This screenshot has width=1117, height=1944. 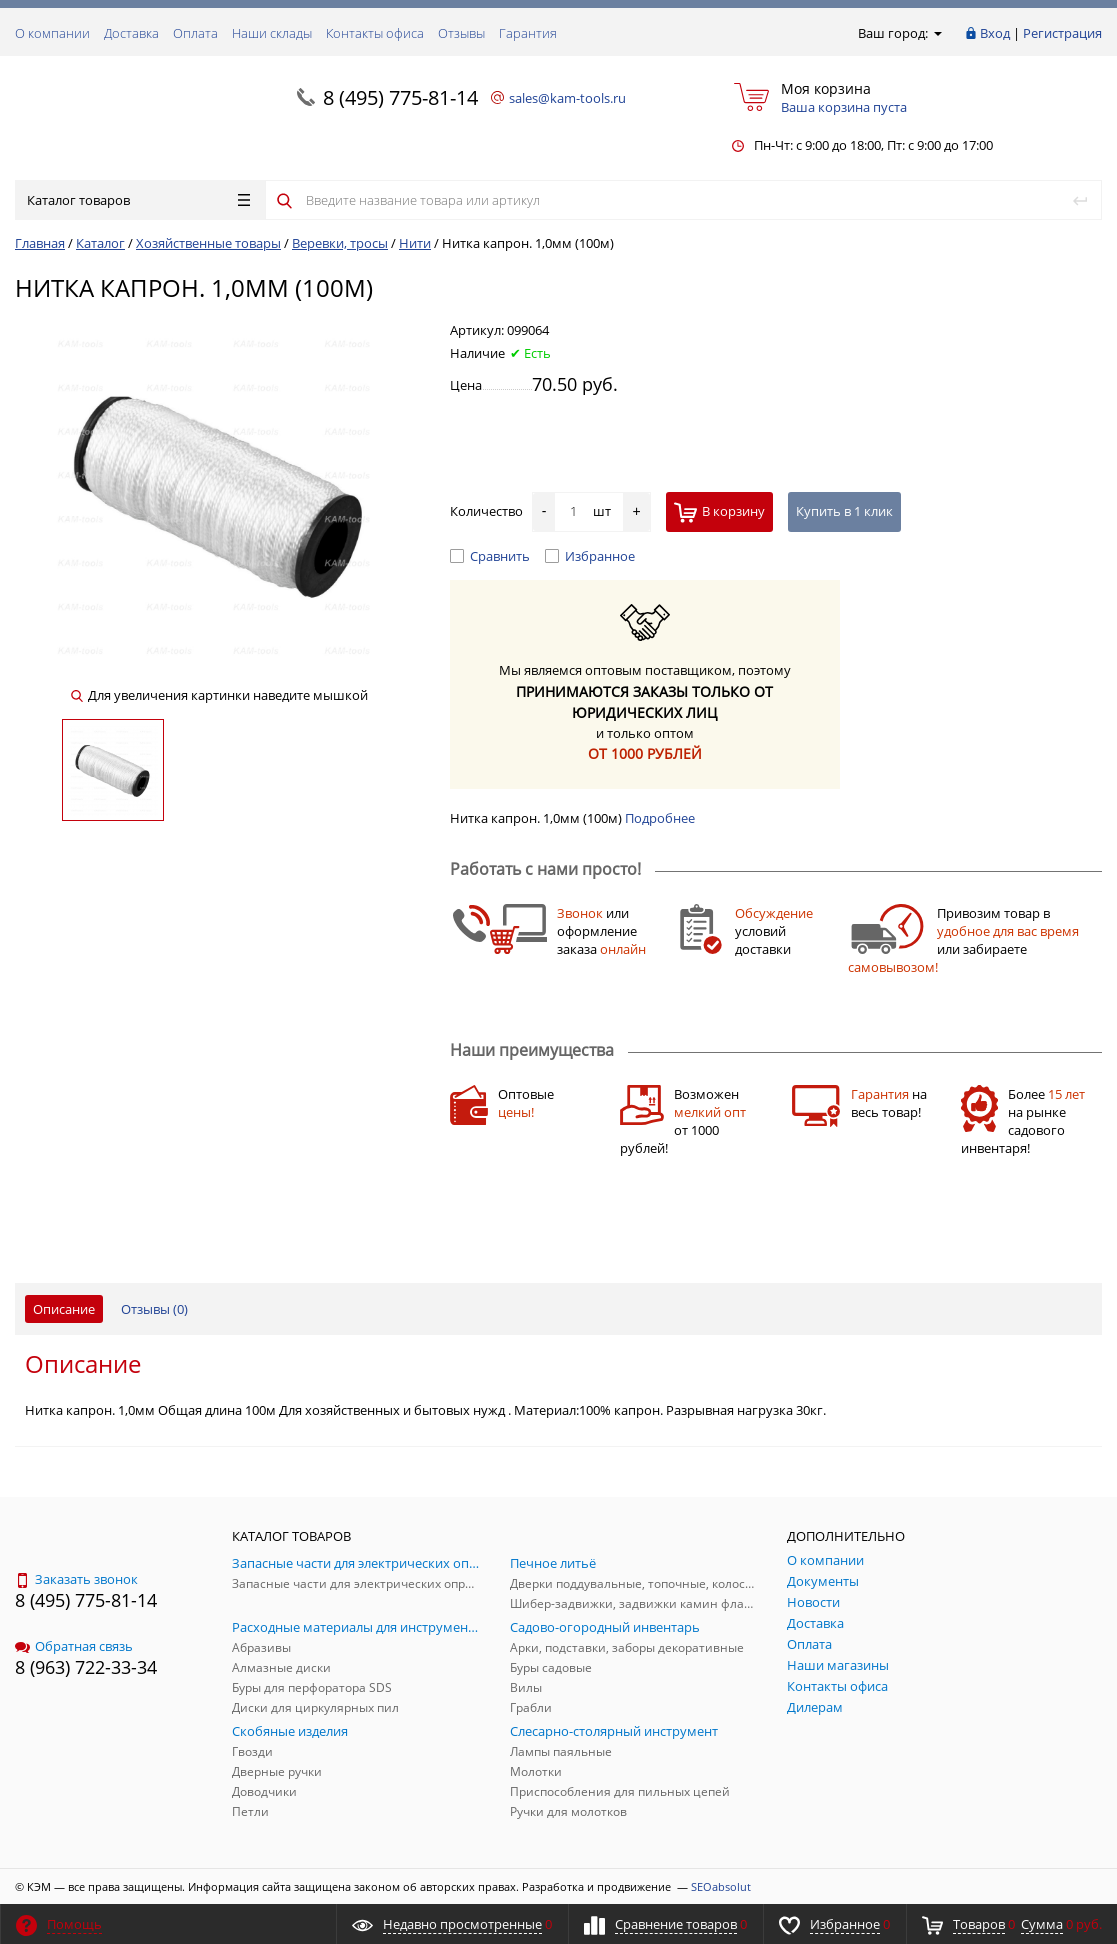 I want to click on Купить в 1 клик, so click(x=844, y=511).